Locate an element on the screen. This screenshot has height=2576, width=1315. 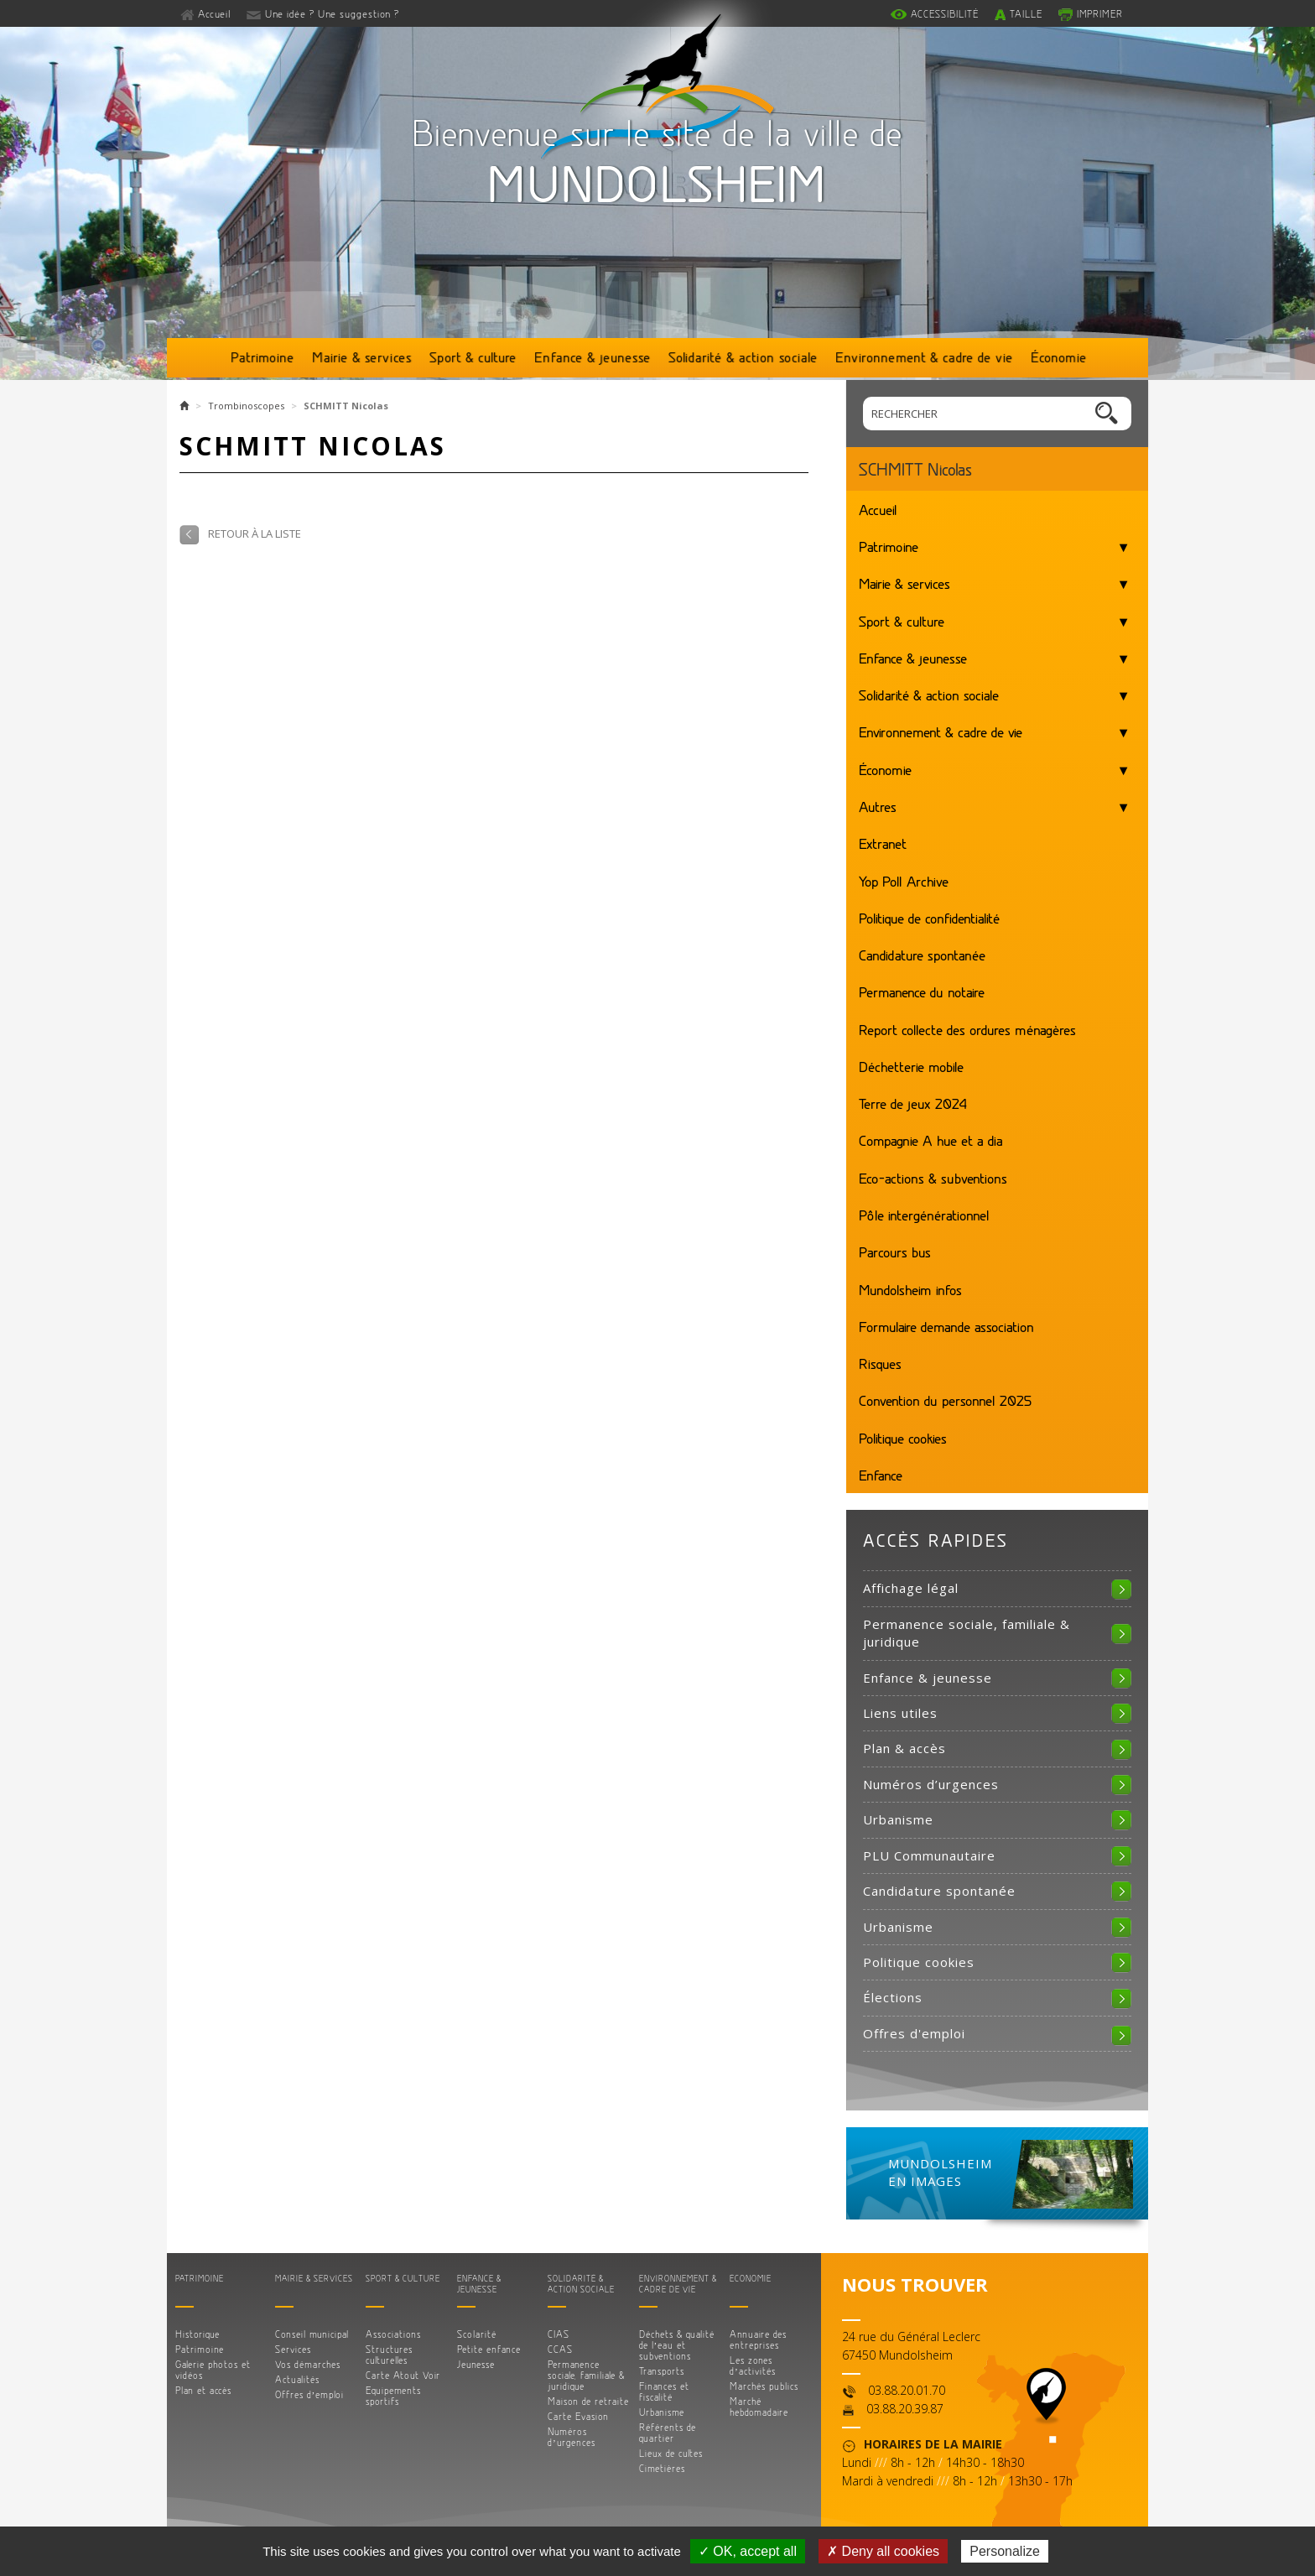
Compagnie A hue et a dia is located at coordinates (931, 1140).